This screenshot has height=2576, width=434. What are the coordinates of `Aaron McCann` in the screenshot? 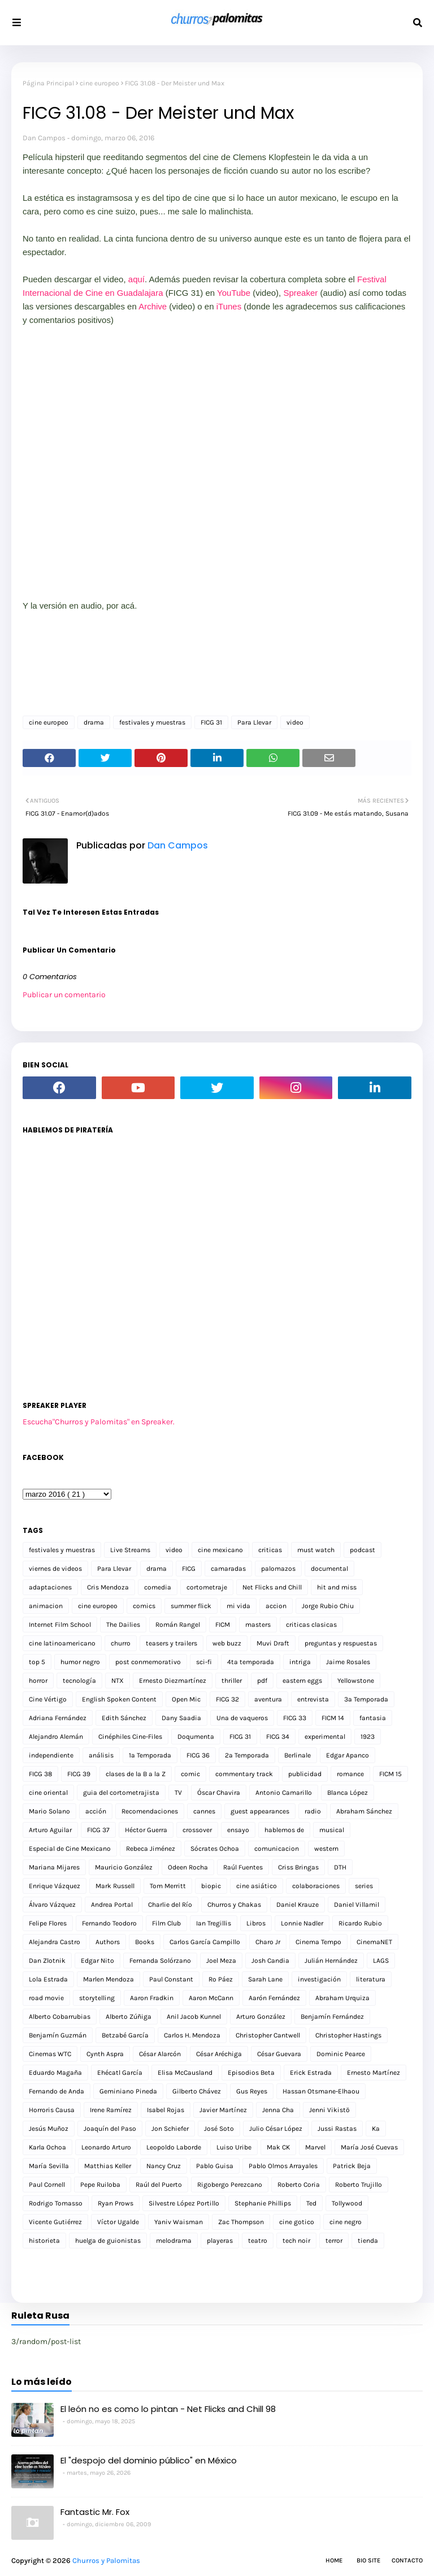 It's located at (211, 1998).